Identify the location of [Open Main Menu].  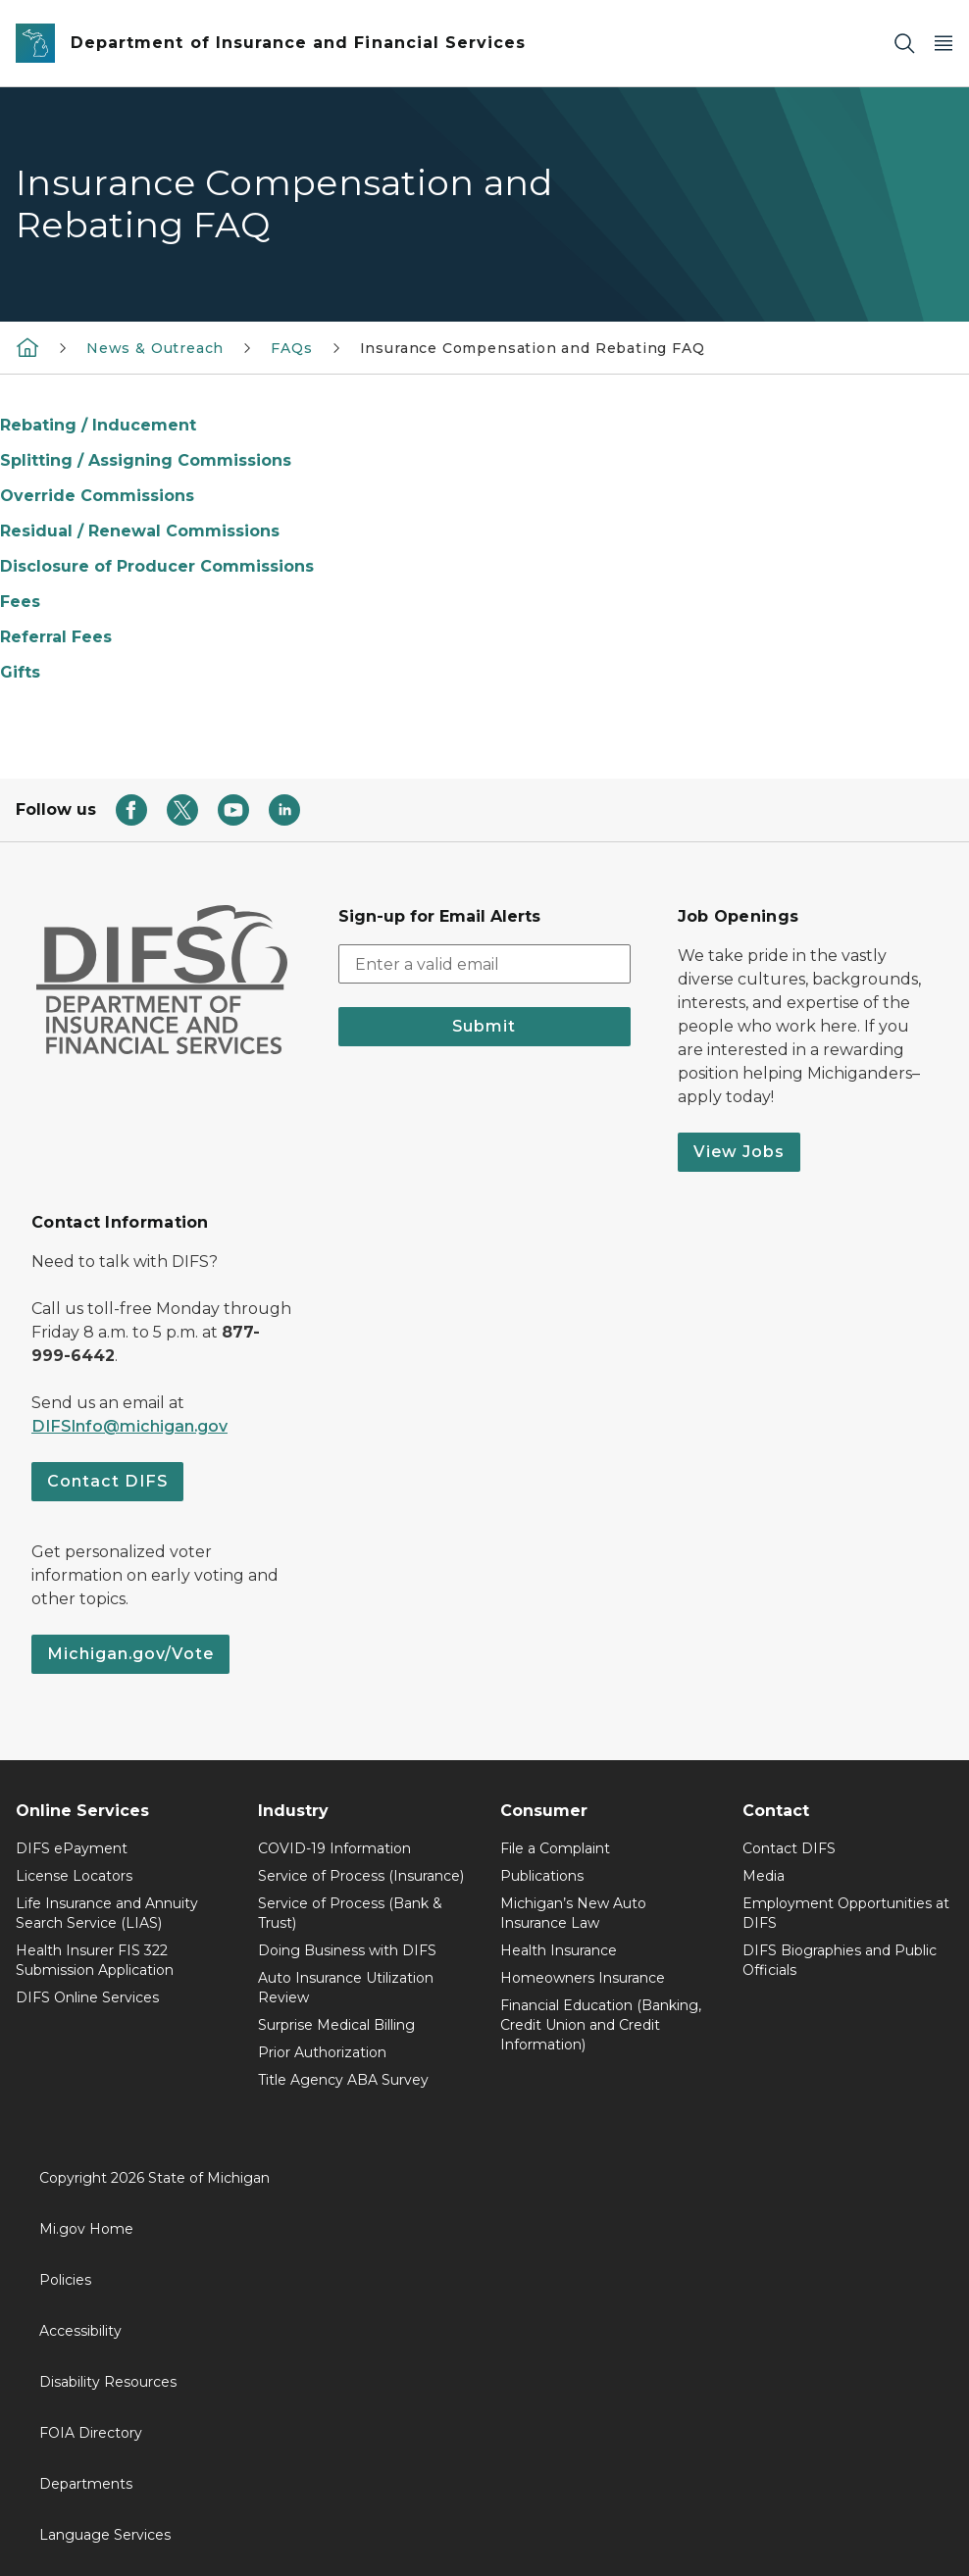
(943, 43).